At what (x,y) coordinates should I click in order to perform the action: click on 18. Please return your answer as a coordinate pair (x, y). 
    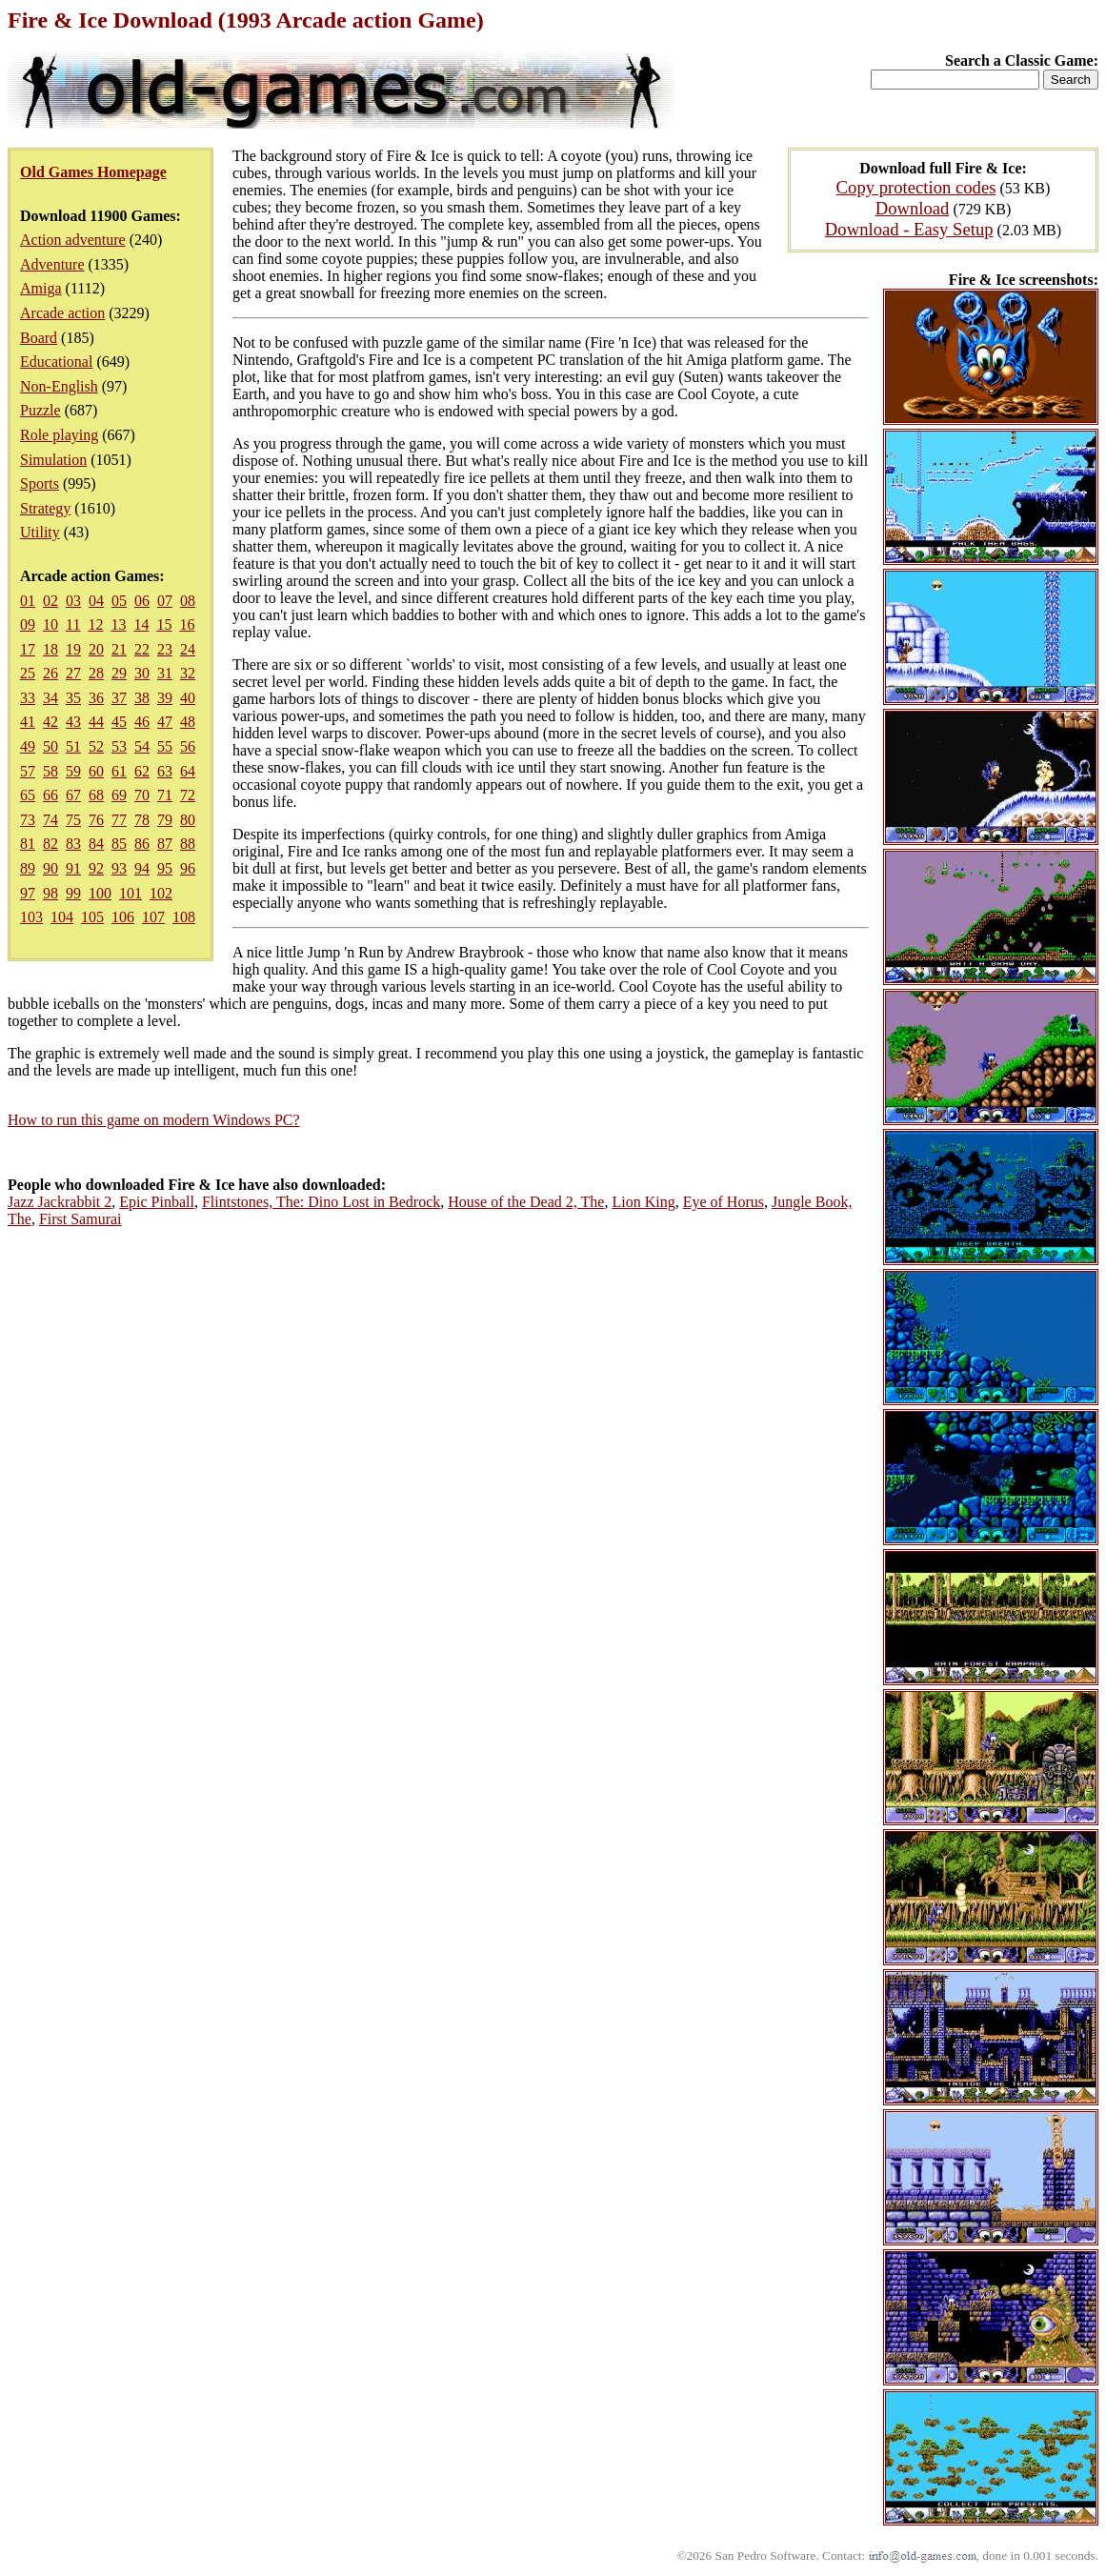
    Looking at the image, I should click on (50, 649).